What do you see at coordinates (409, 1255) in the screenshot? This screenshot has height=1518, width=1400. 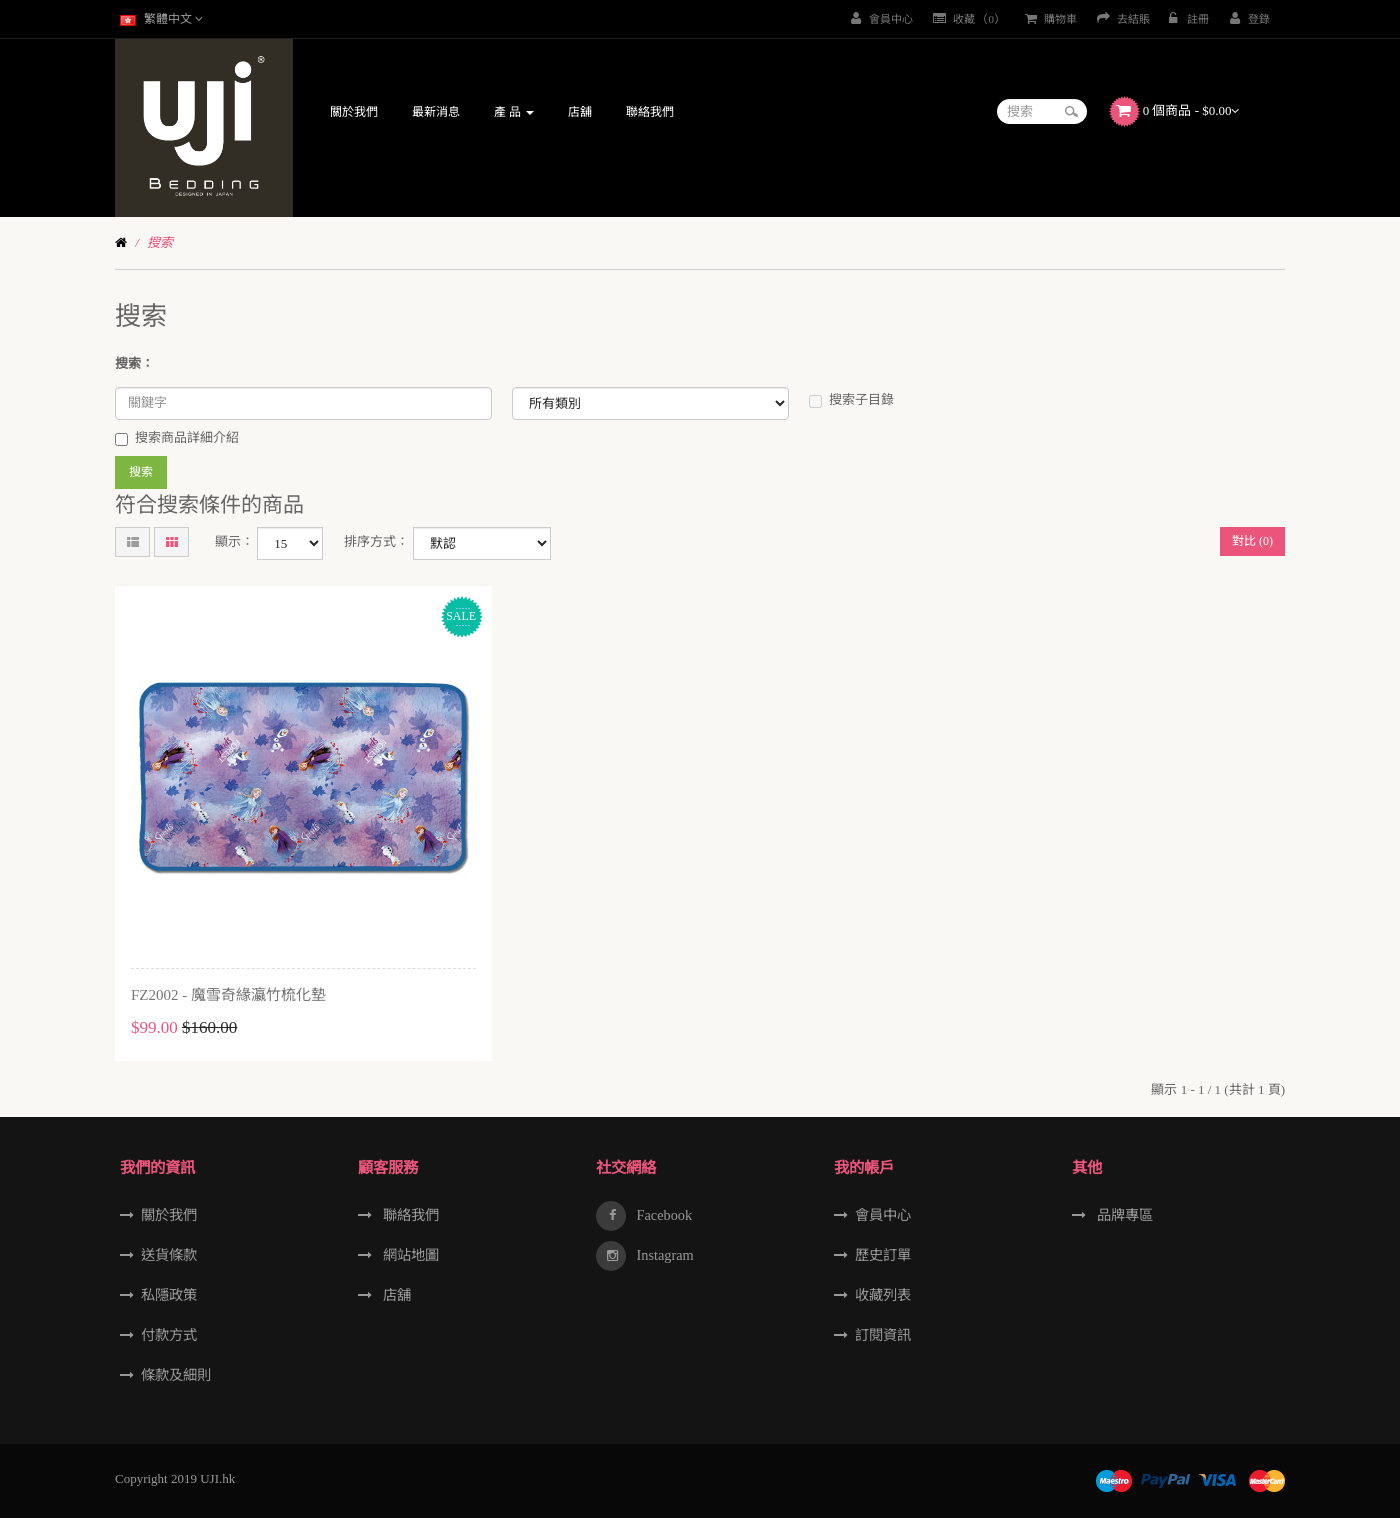 I see `網站地圖` at bounding box center [409, 1255].